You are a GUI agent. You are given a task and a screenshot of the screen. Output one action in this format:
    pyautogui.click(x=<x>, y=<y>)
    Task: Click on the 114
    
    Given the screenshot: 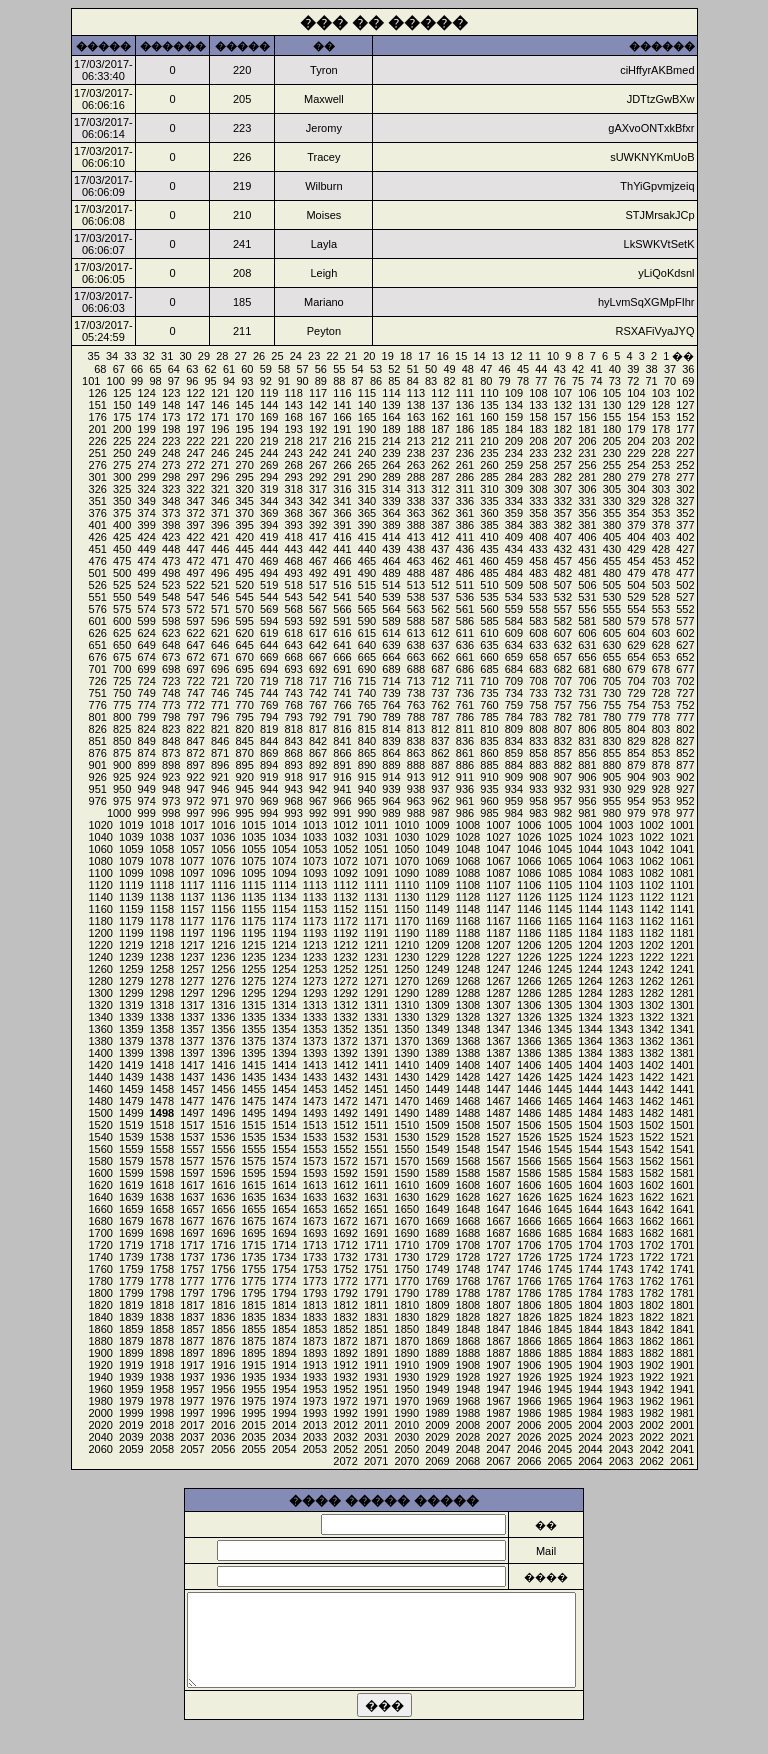 What is the action you would take?
    pyautogui.click(x=391, y=393)
    